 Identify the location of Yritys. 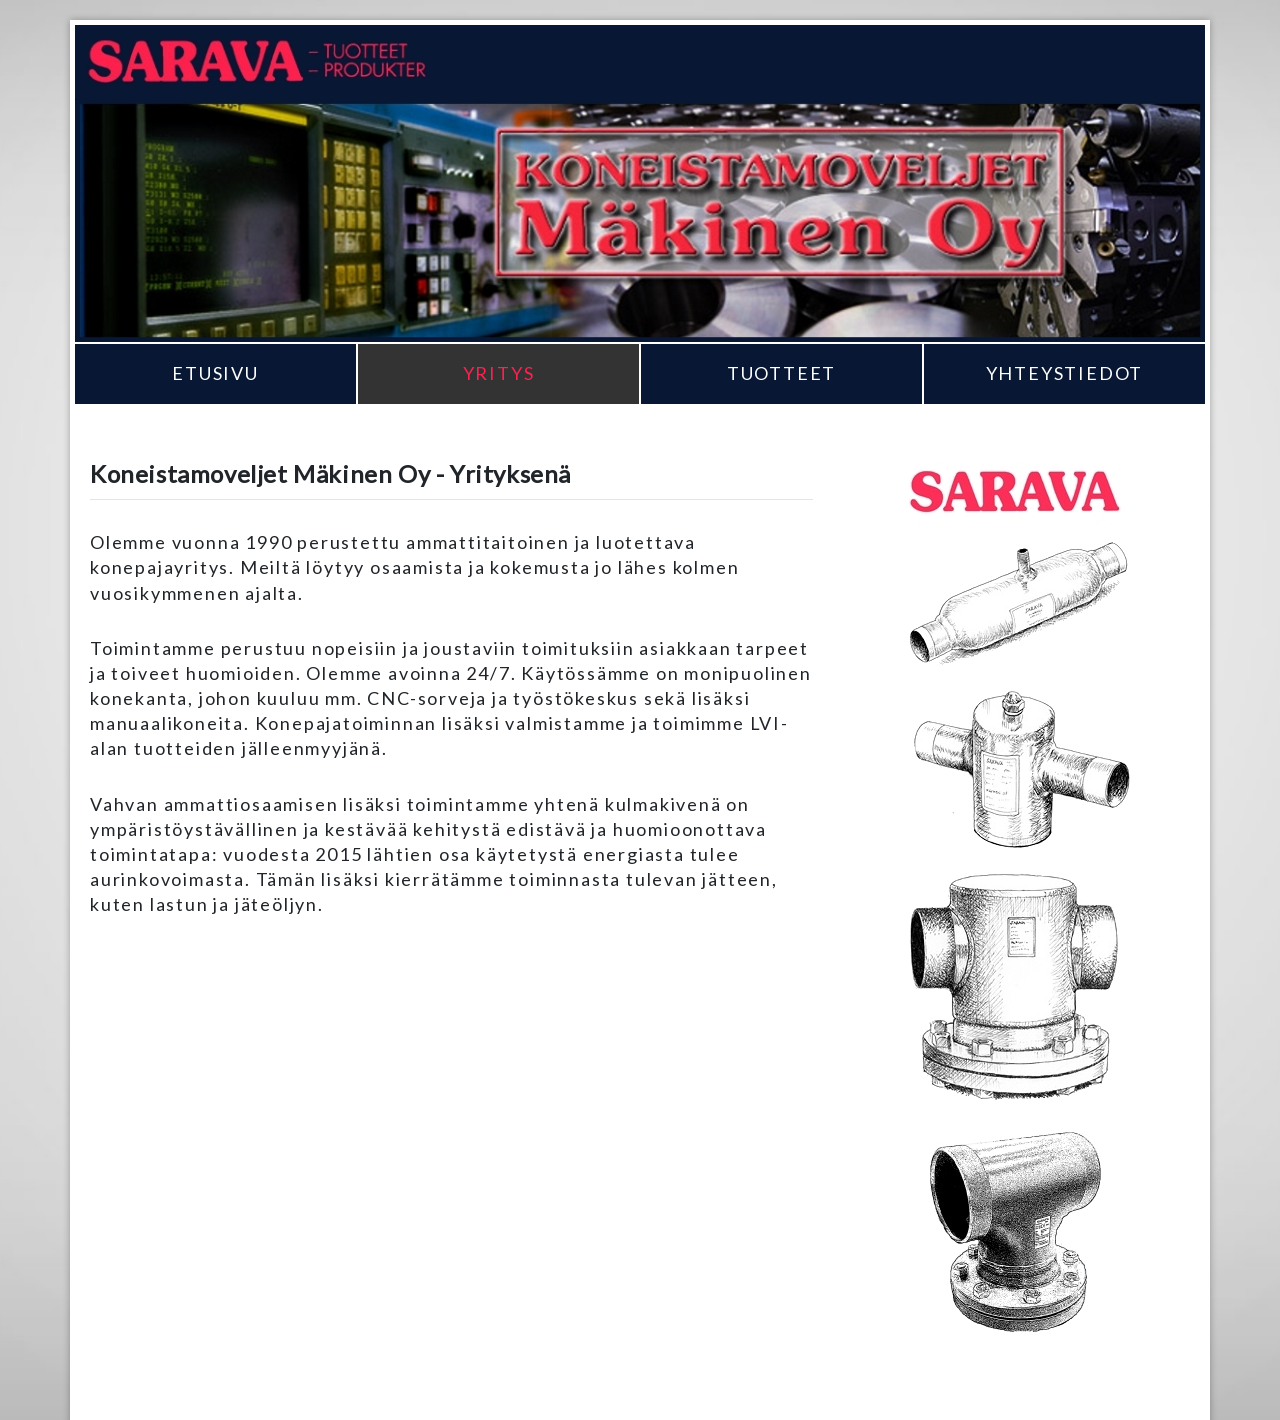
(499, 373).